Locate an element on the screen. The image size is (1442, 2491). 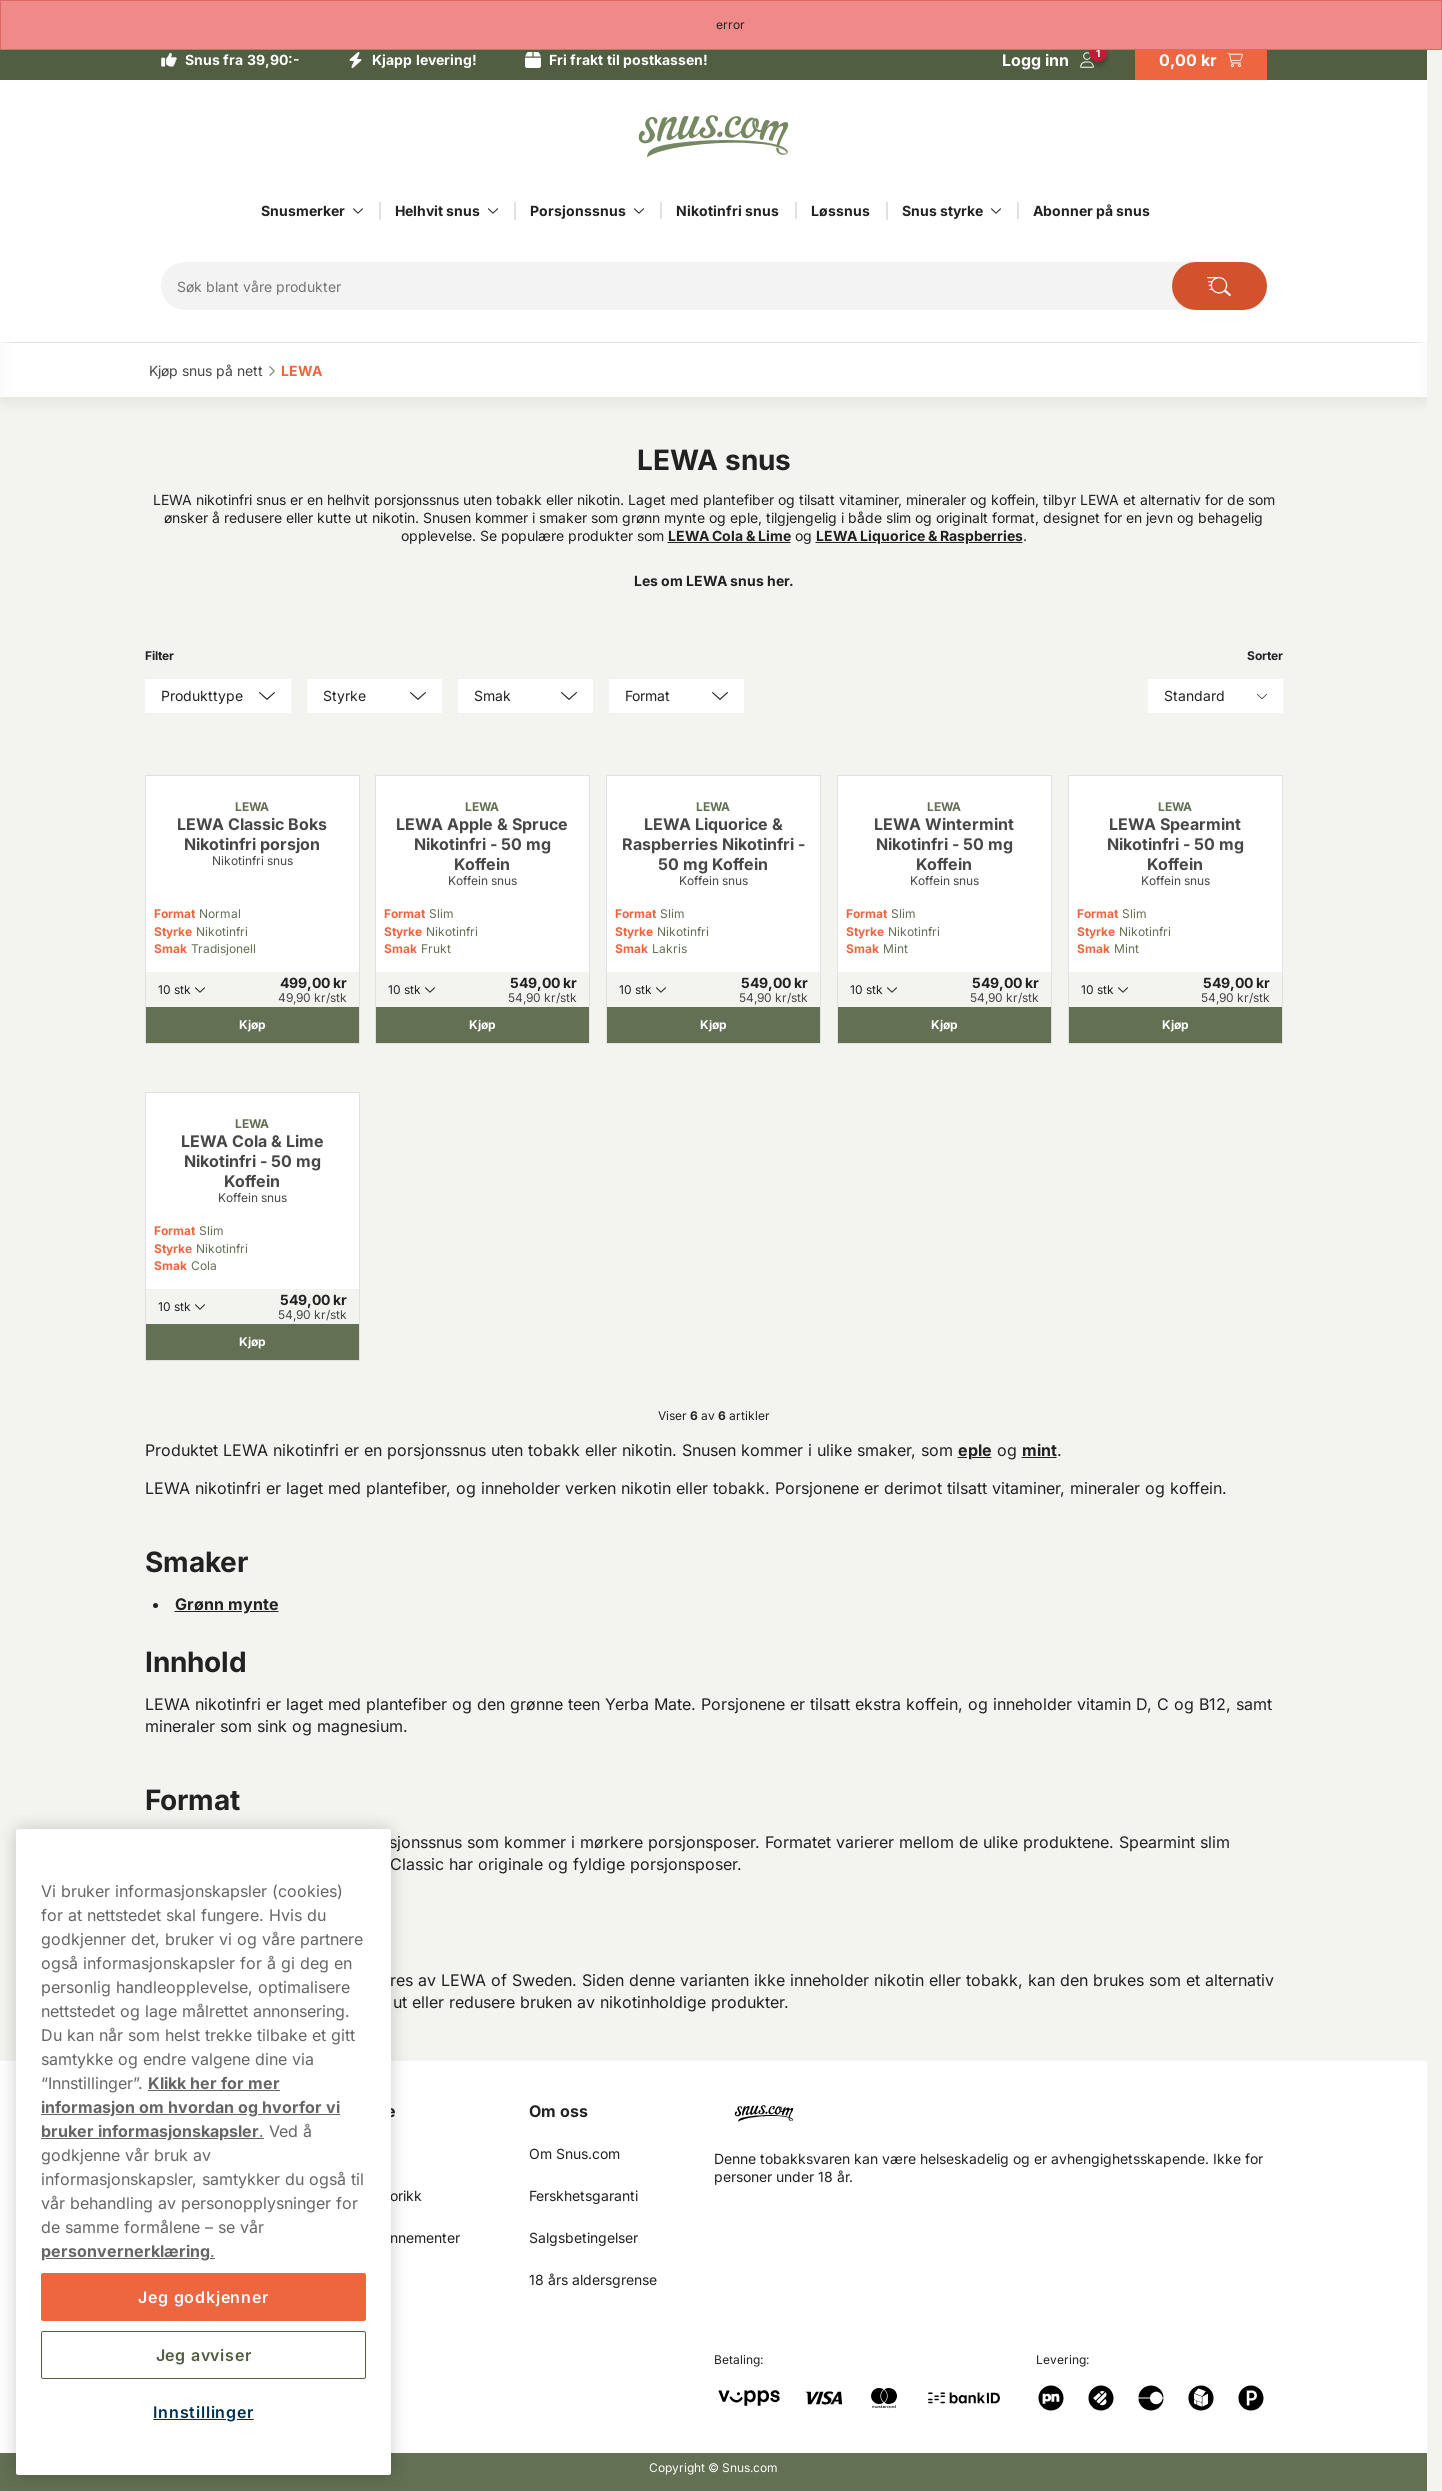
Format is located at coordinates (174, 913).